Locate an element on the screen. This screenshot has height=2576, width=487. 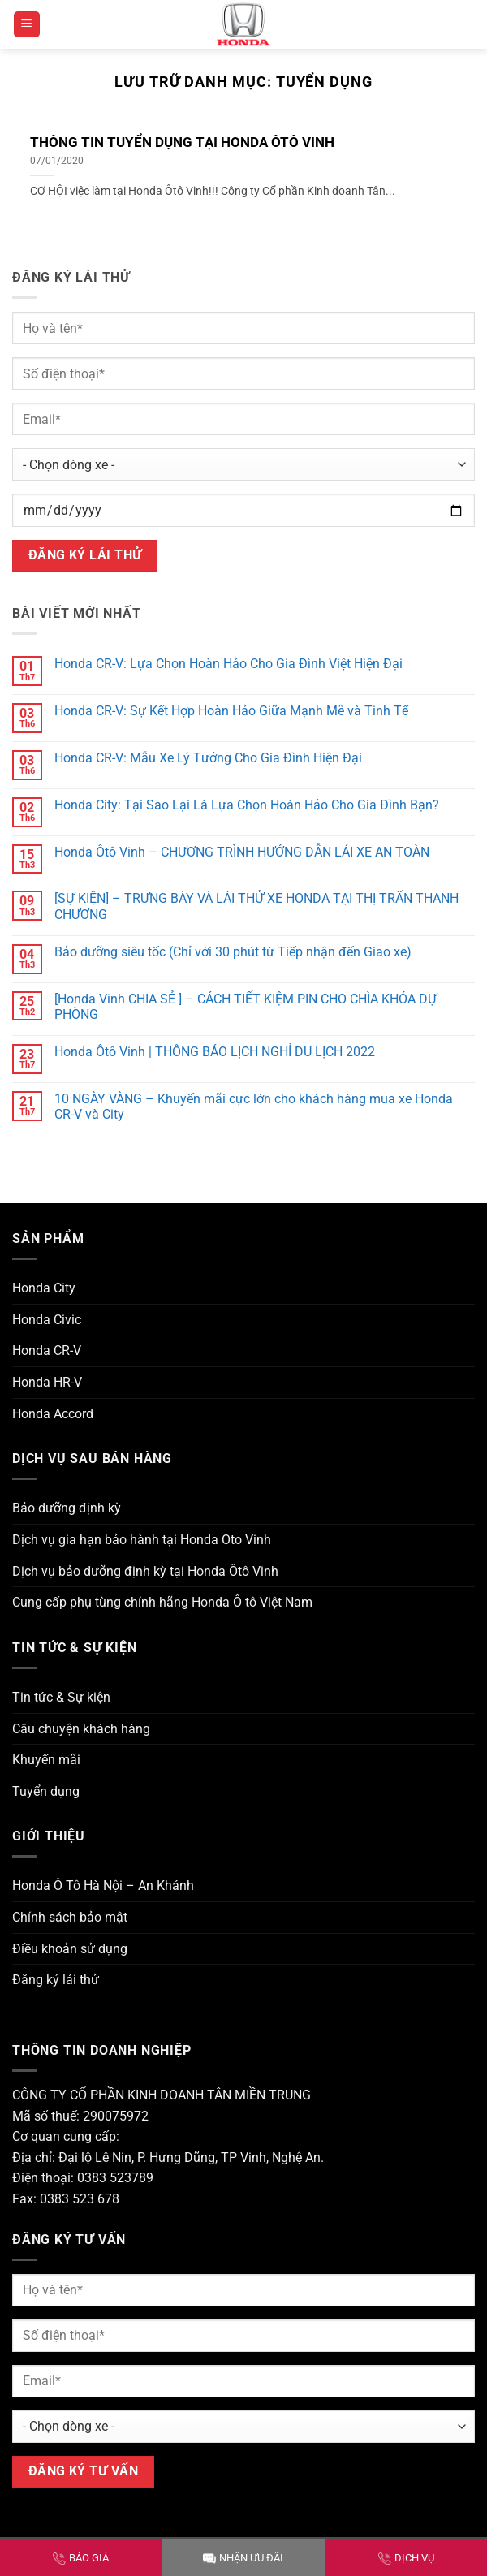
Điều khoản sử dụng is located at coordinates (69, 1949).